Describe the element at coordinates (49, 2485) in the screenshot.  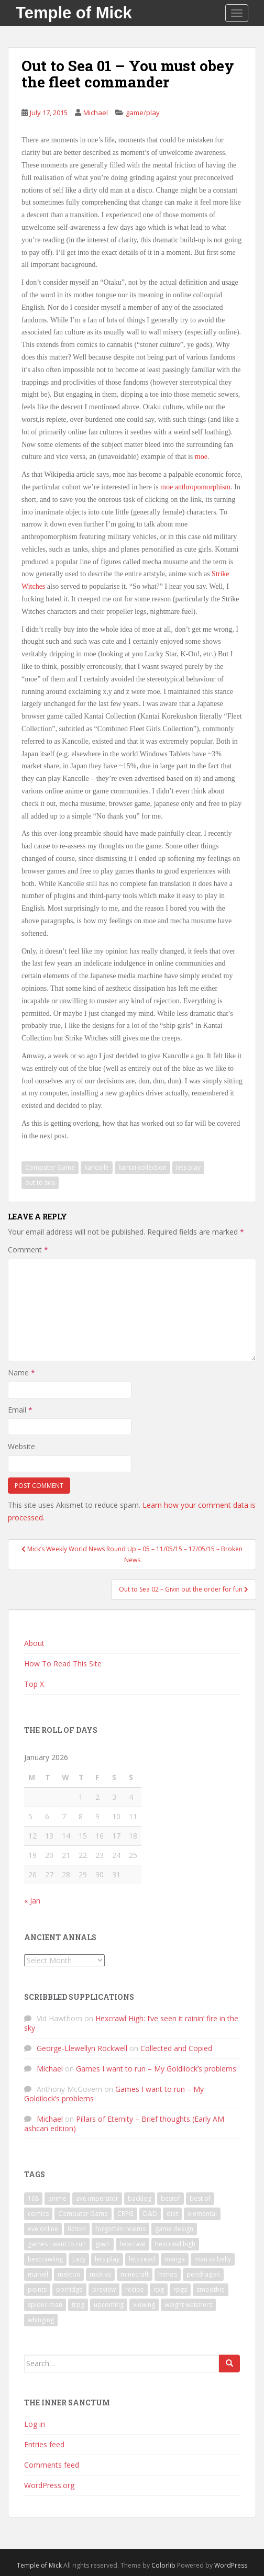
I see `WordPress.org` at that location.